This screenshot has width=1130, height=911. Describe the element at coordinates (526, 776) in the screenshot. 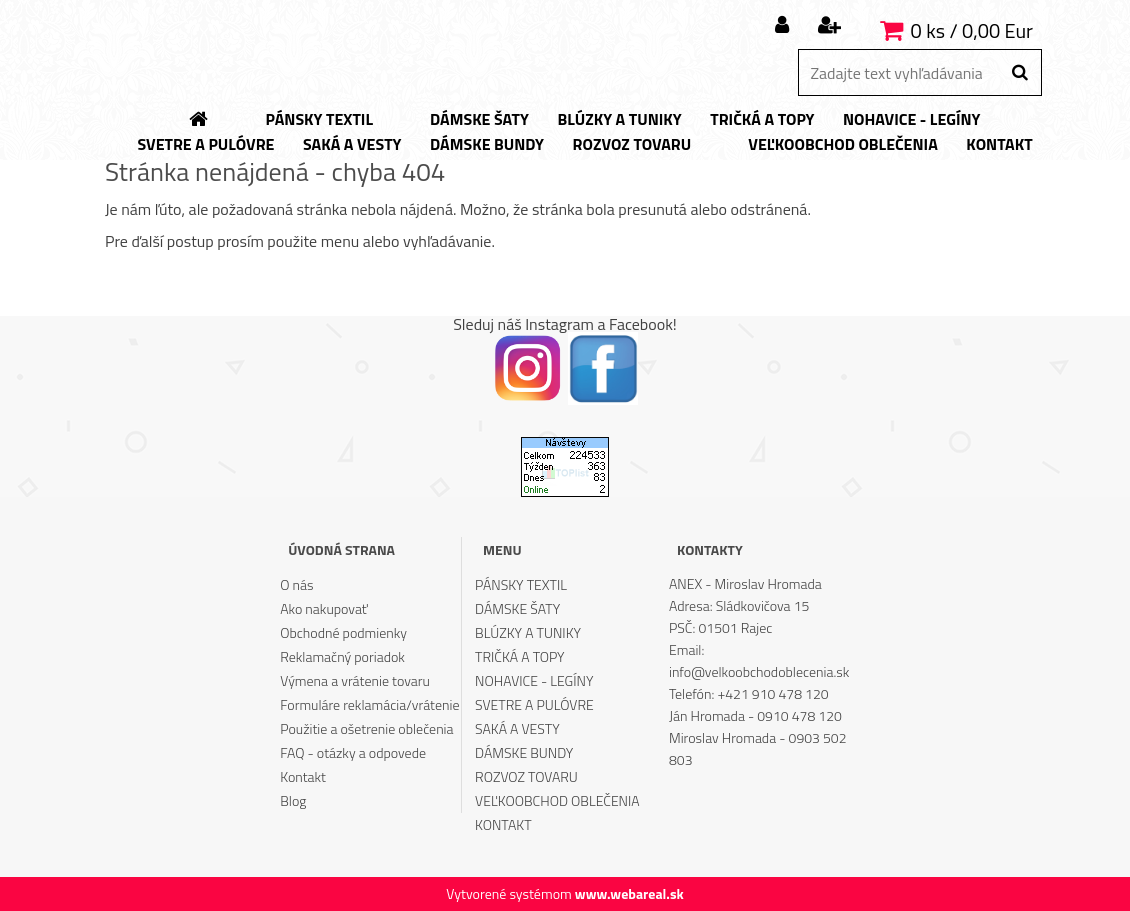

I see `ROZVOZ TOVARU` at that location.